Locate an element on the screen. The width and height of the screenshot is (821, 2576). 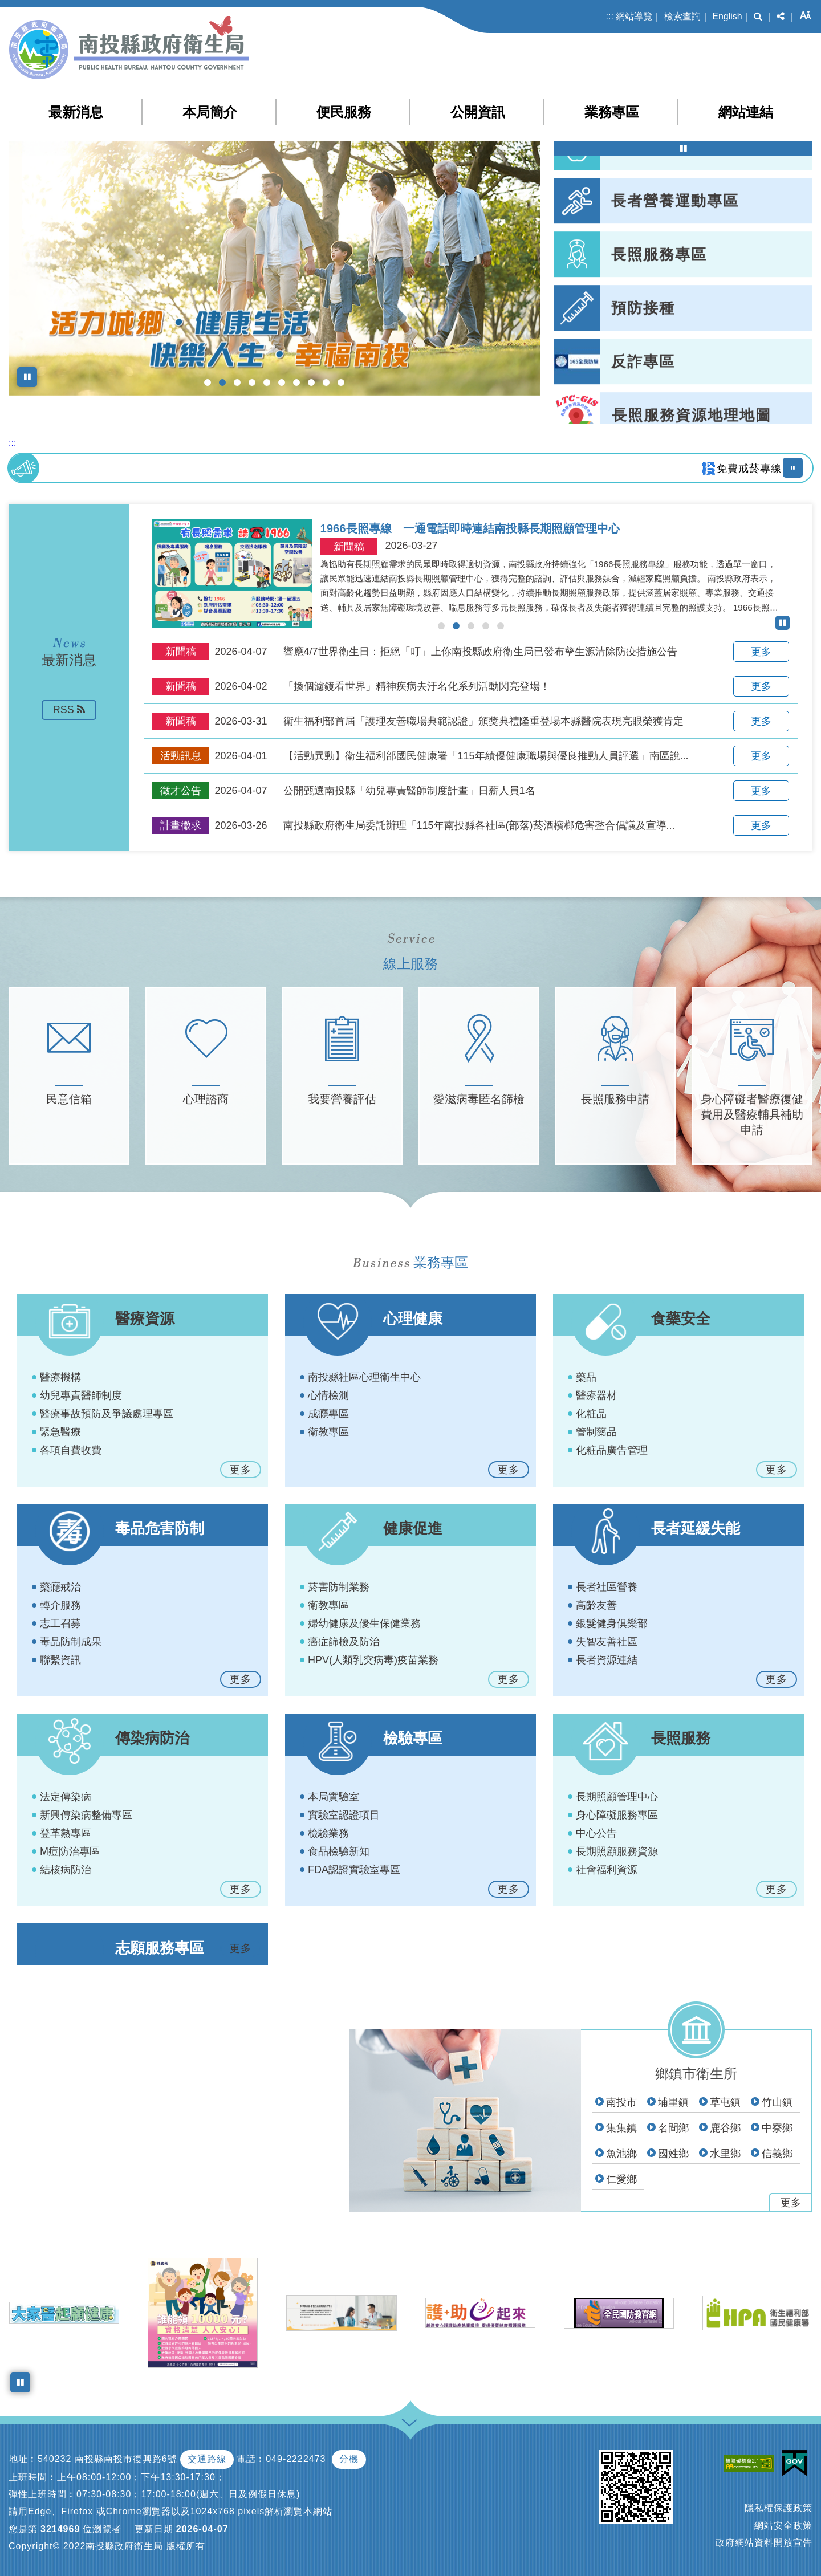
社會福利資源 is located at coordinates (606, 1869).